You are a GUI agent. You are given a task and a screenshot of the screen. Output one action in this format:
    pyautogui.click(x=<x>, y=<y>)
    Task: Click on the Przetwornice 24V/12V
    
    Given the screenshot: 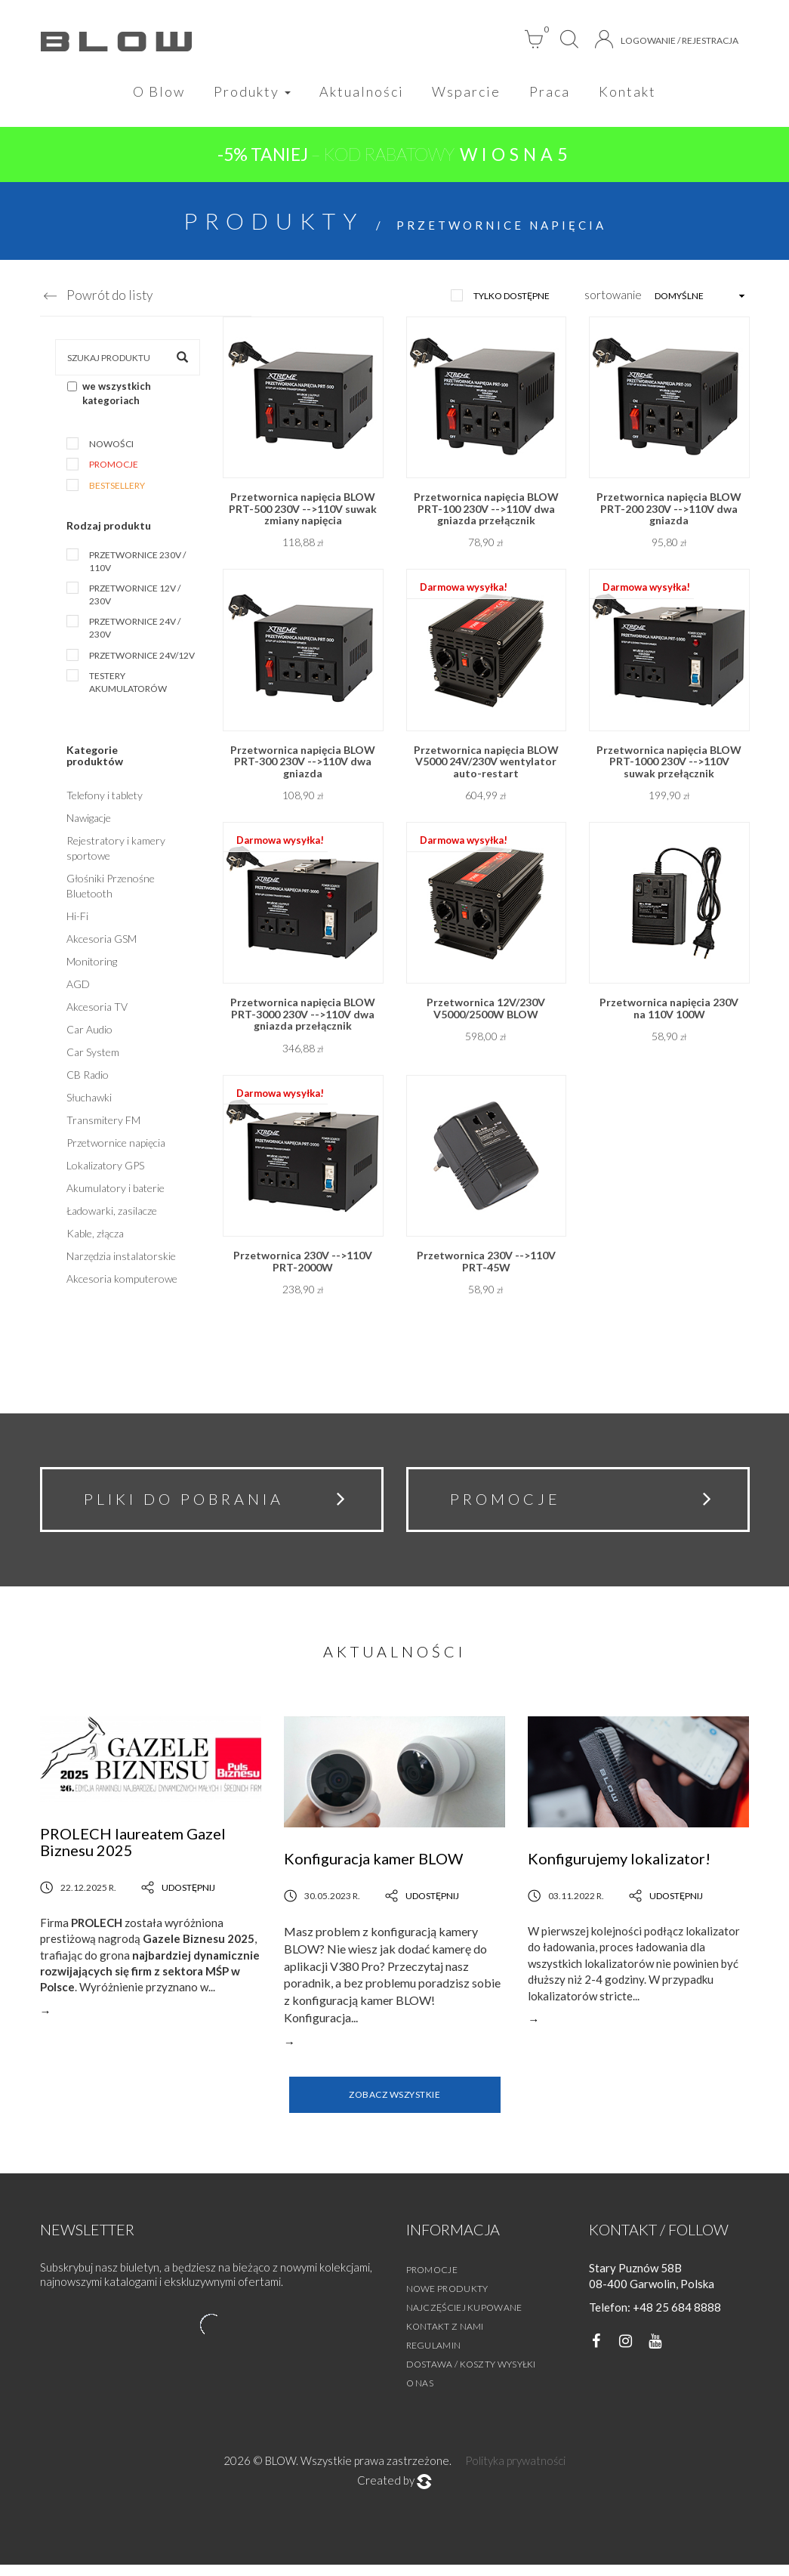 What is the action you would take?
    pyautogui.click(x=142, y=658)
    